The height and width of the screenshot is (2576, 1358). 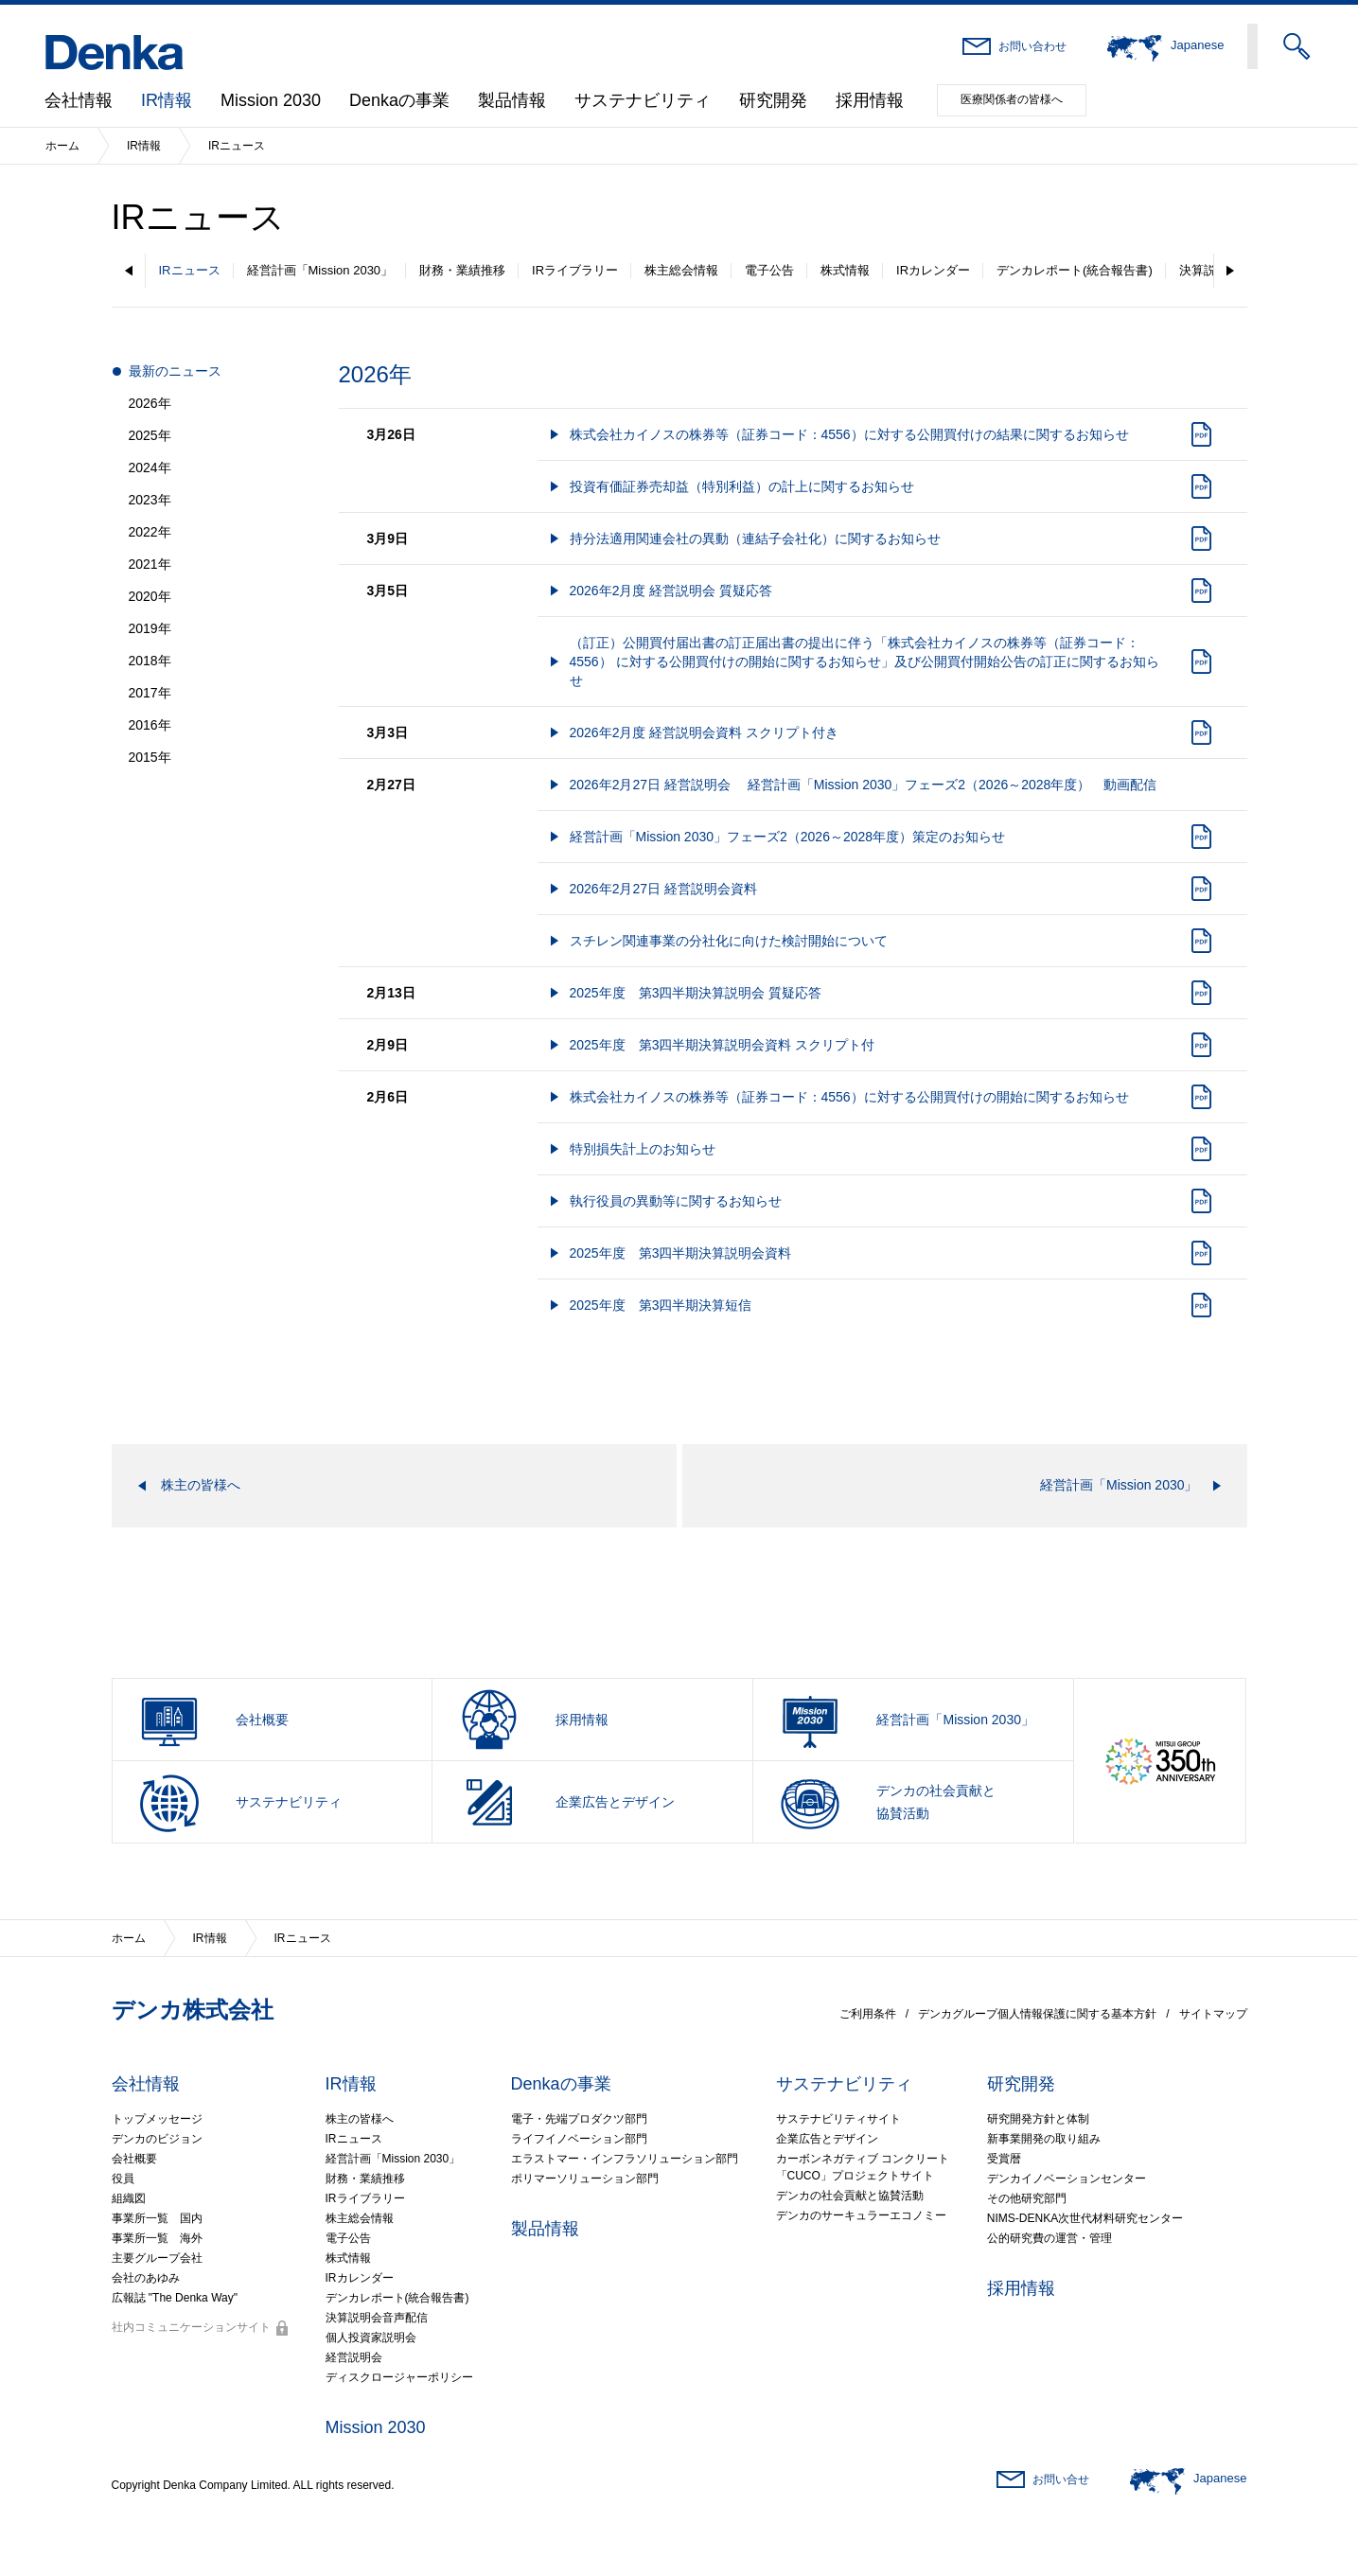 I want to click on 2017年, so click(x=150, y=692).